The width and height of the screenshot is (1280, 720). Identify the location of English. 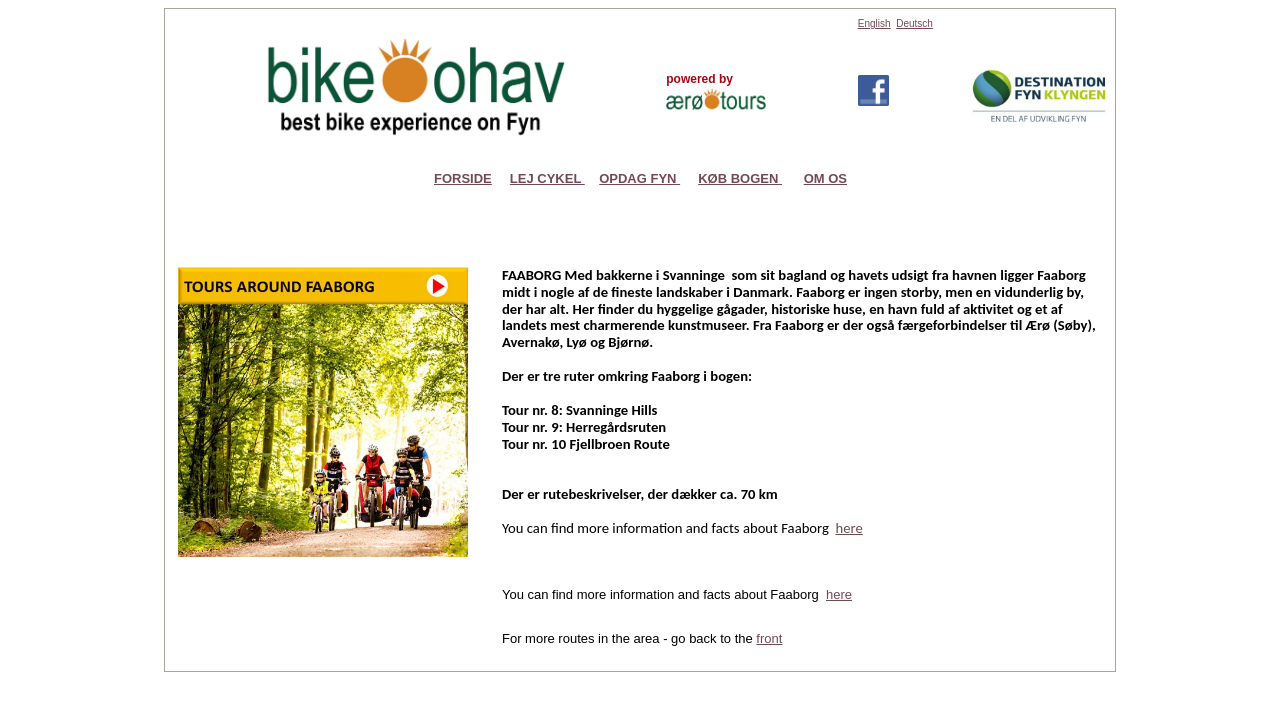
(874, 23).